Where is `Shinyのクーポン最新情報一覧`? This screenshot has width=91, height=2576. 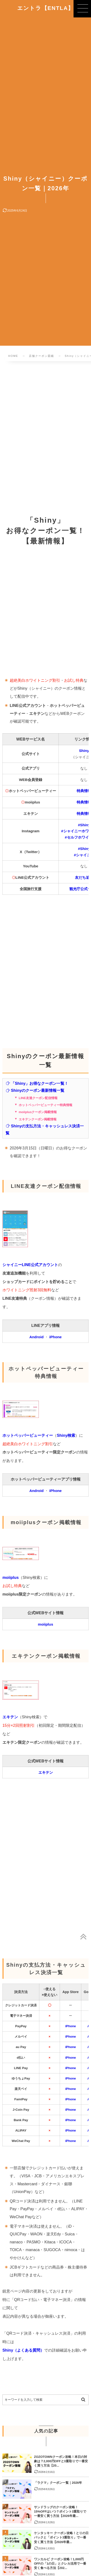
Shinyのクーポン最新情報一覧 is located at coordinates (35, 1090).